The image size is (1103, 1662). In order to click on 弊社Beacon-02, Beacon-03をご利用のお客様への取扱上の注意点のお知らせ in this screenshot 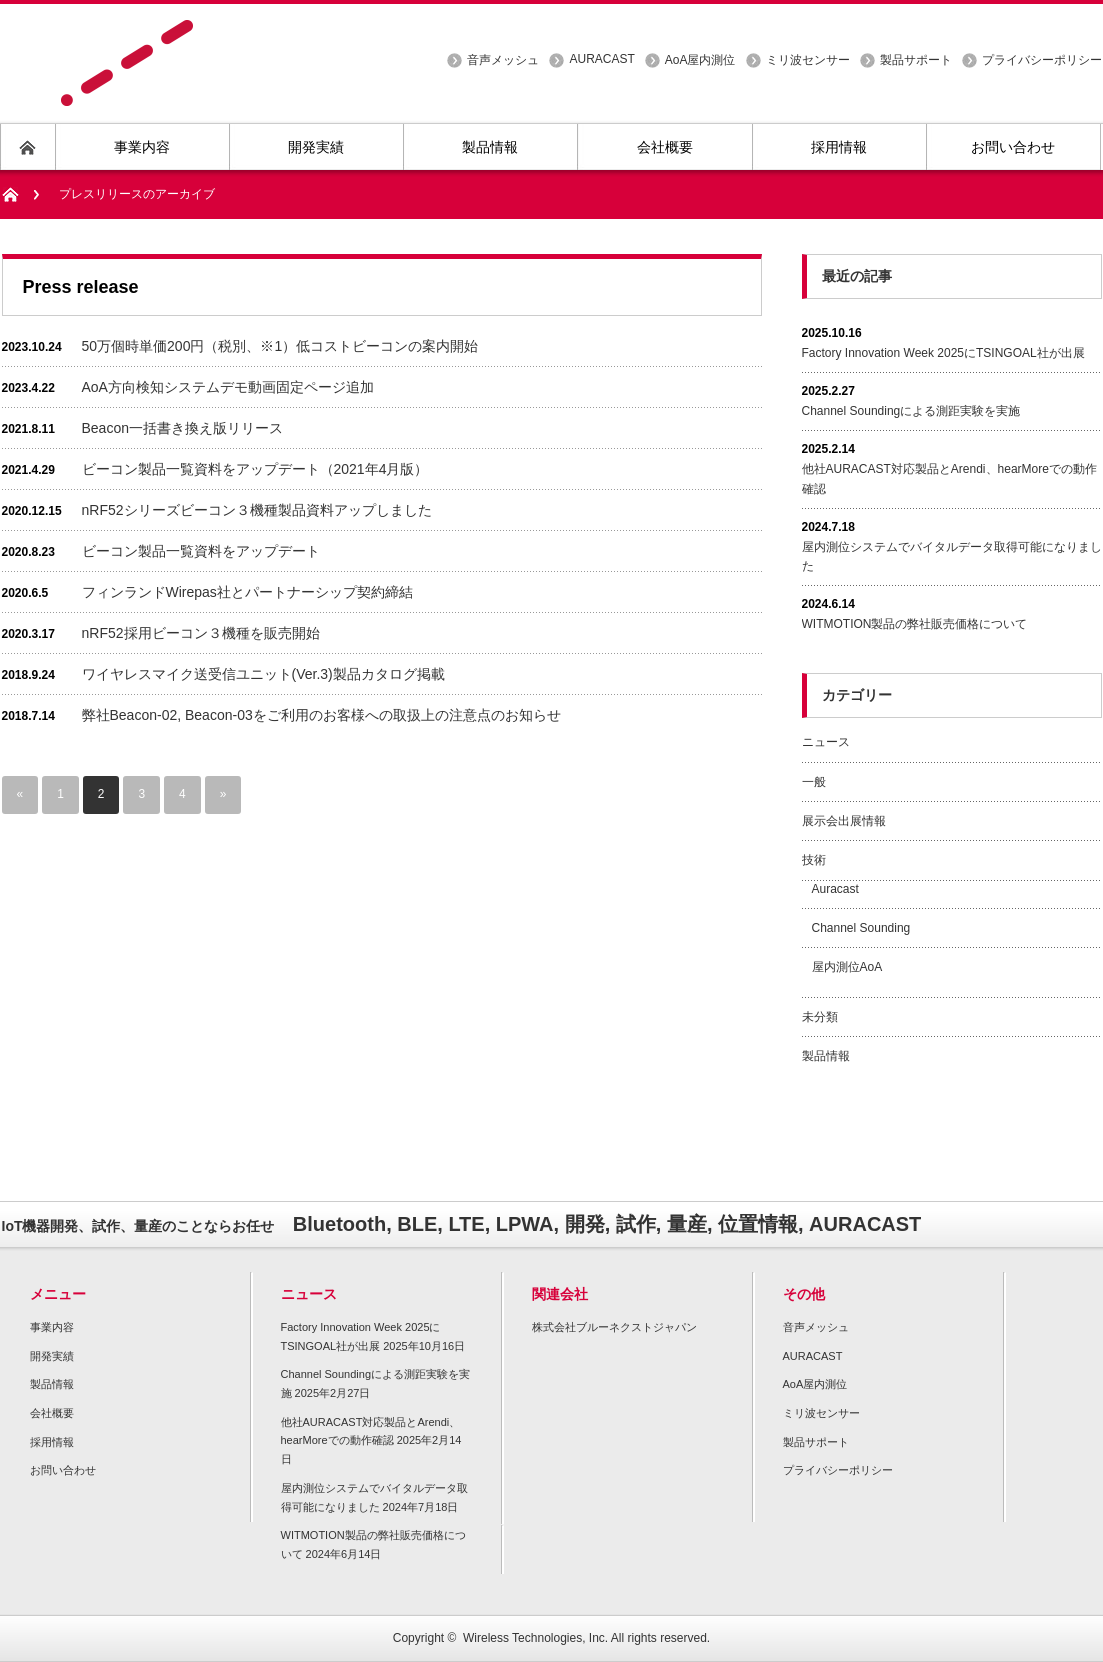, I will do `click(321, 715)`.